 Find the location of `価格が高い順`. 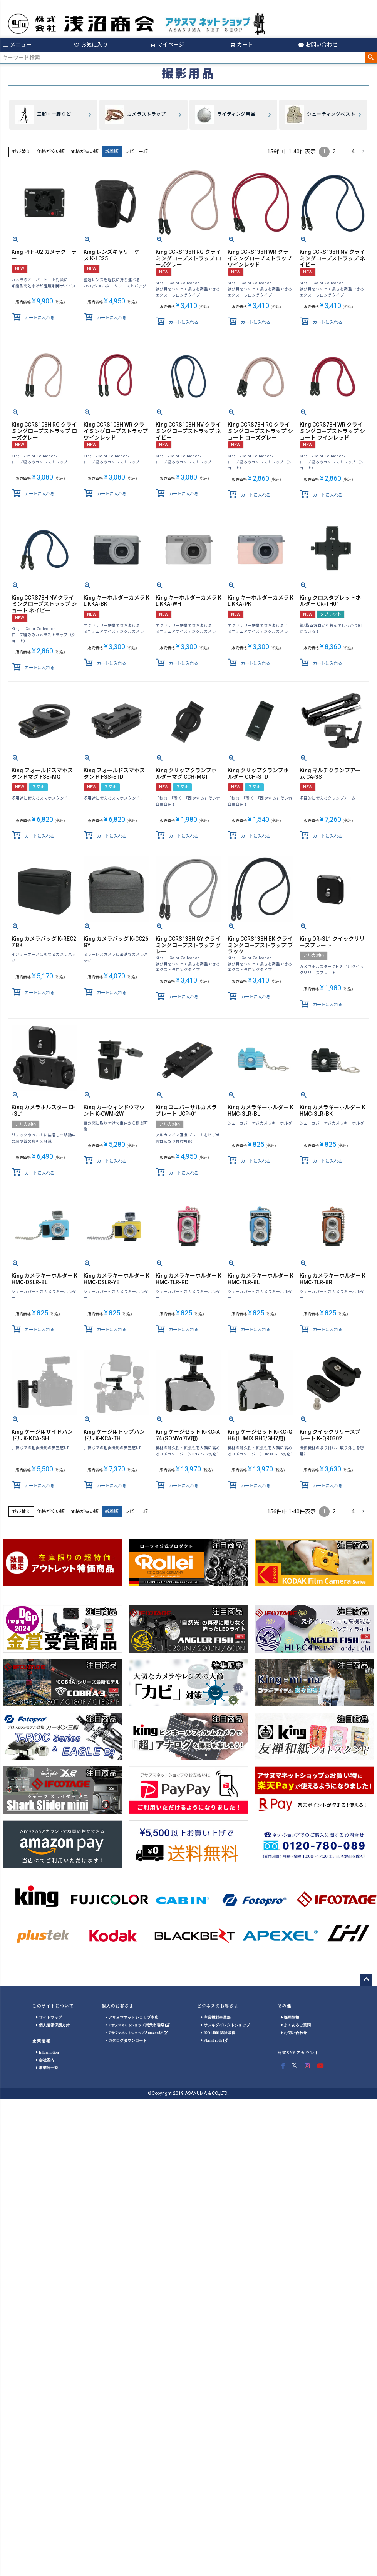

価格が高い順 is located at coordinates (85, 151).